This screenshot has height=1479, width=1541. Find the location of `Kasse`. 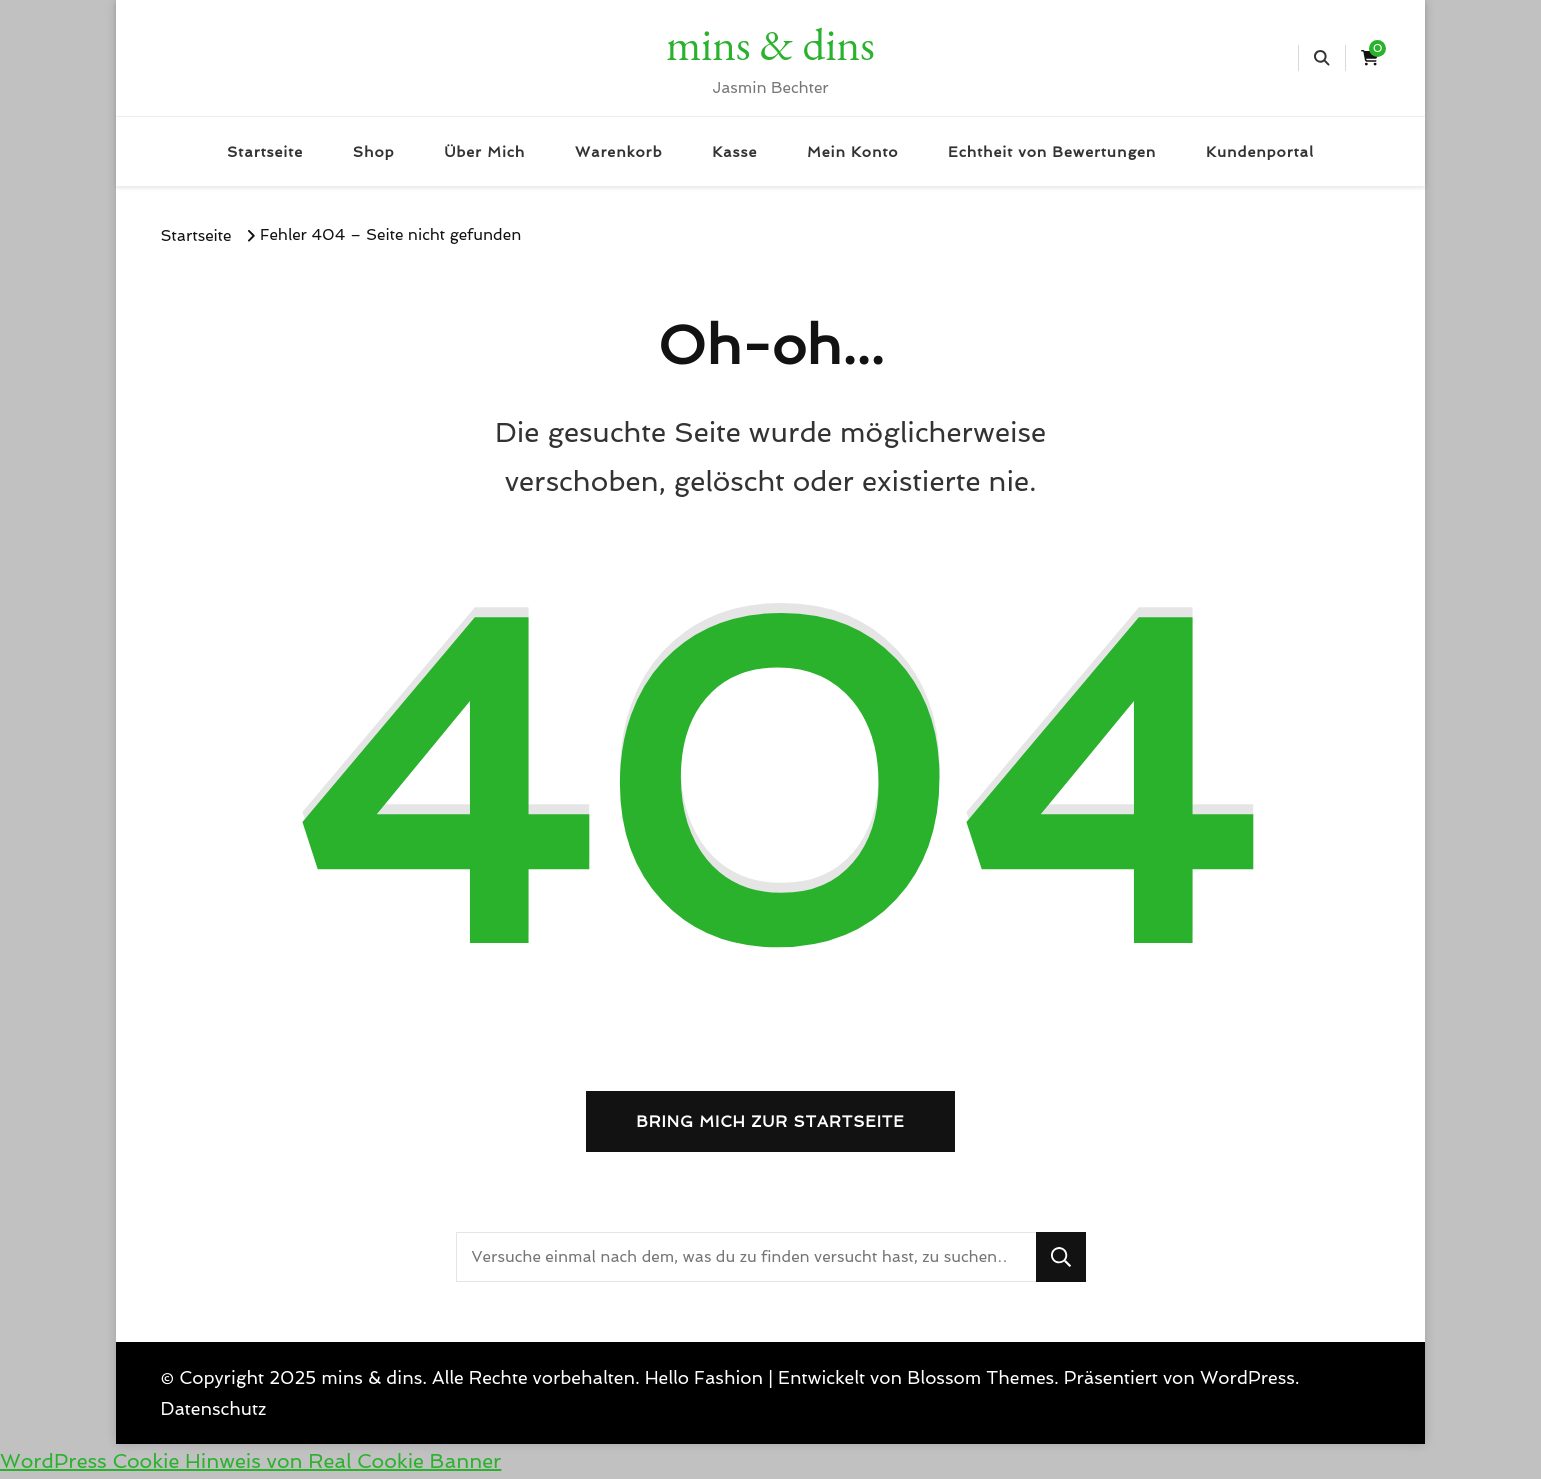

Kasse is located at coordinates (734, 151).